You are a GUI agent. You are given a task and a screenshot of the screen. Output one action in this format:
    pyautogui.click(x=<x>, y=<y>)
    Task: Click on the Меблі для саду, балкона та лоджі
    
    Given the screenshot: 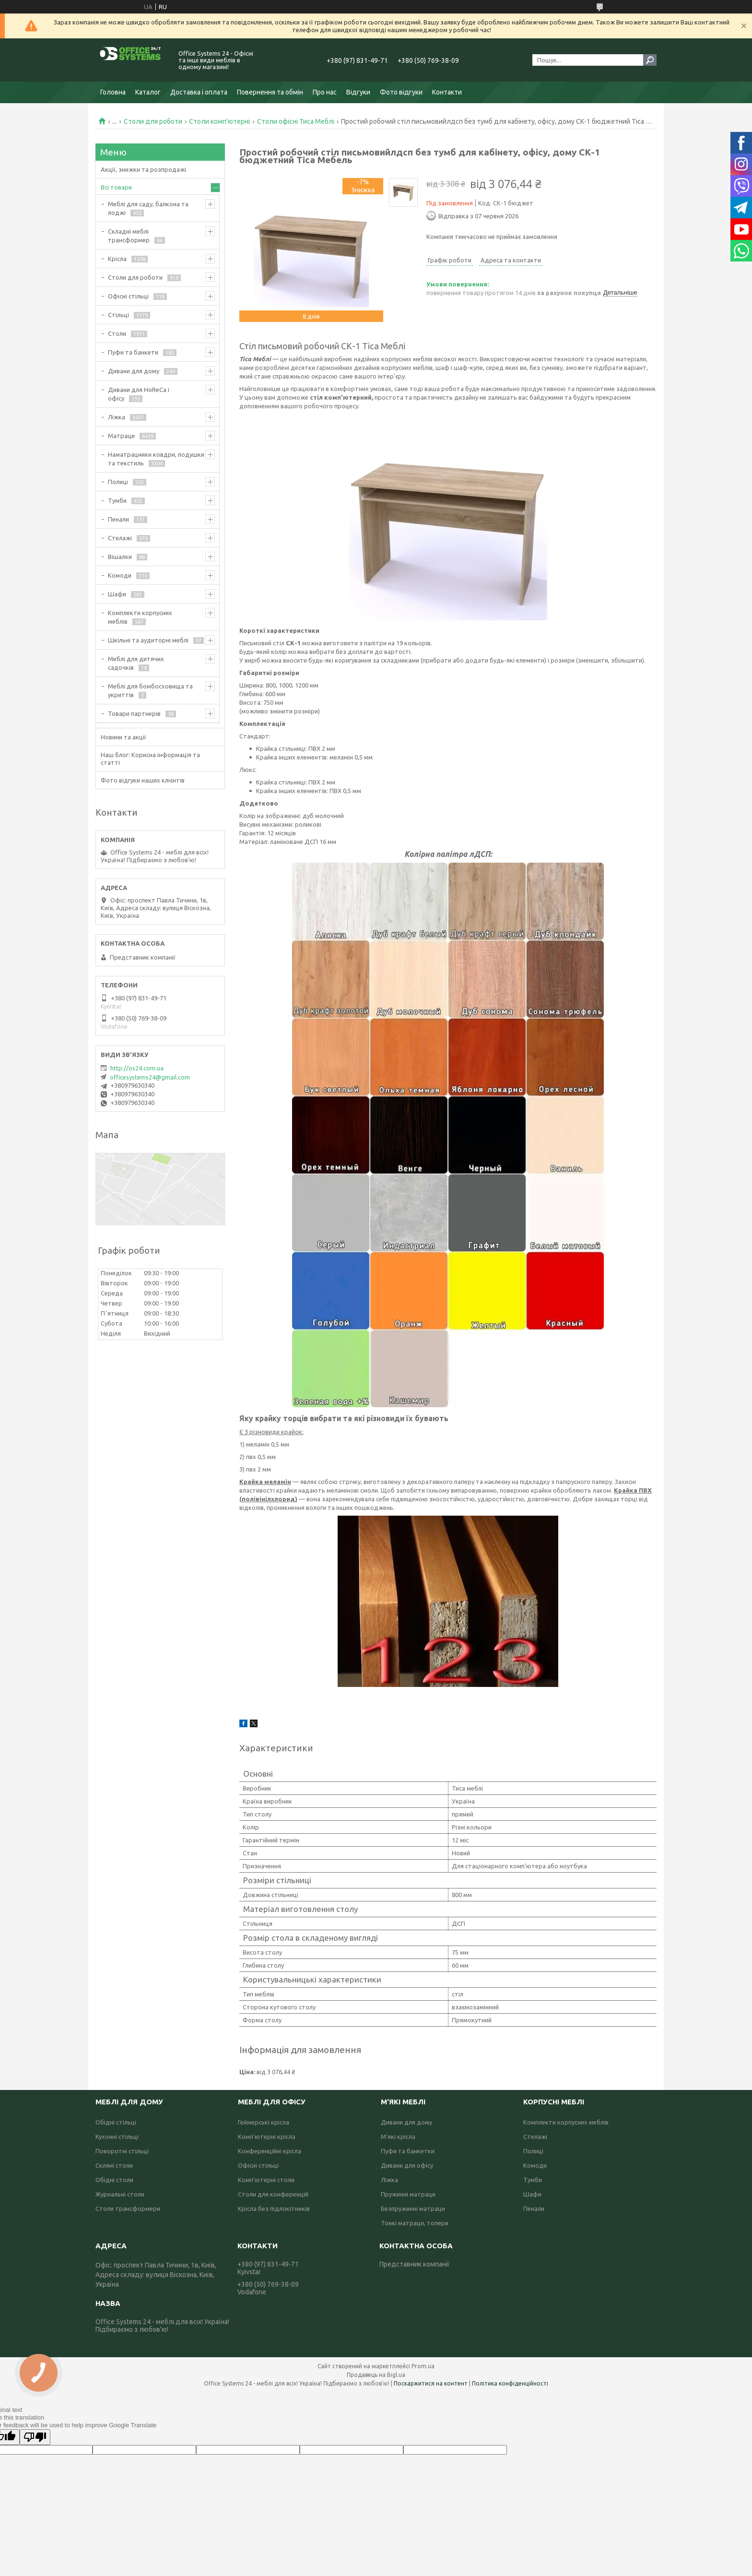 What is the action you would take?
    pyautogui.click(x=148, y=208)
    